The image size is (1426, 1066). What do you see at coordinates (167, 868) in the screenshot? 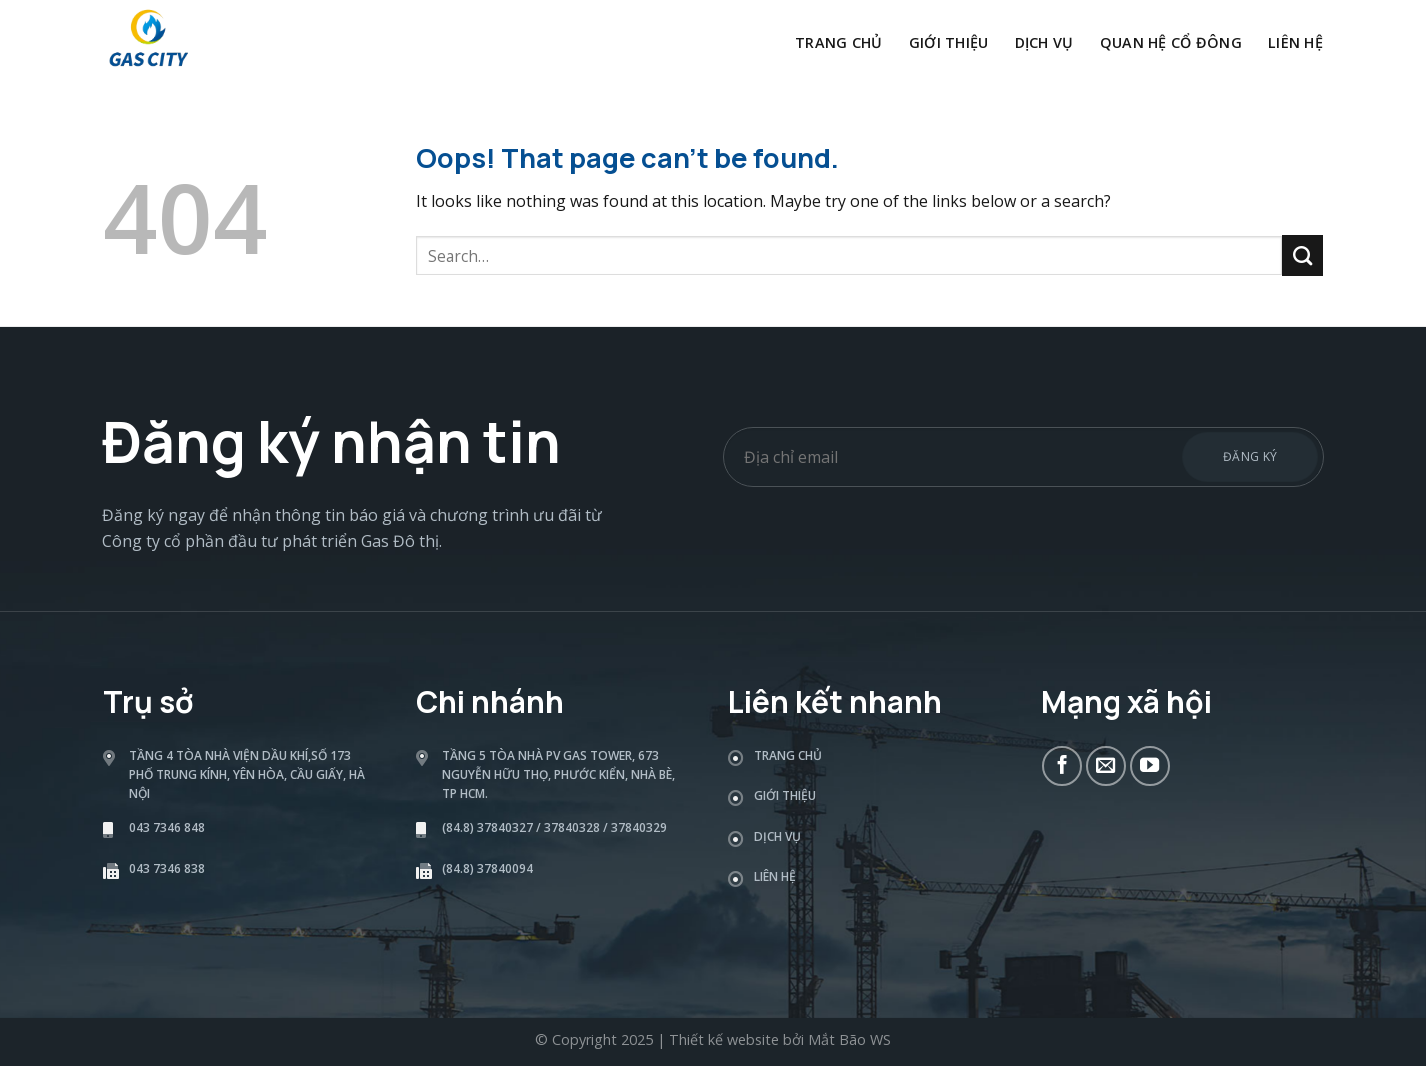
I see `043 7346 838` at bounding box center [167, 868].